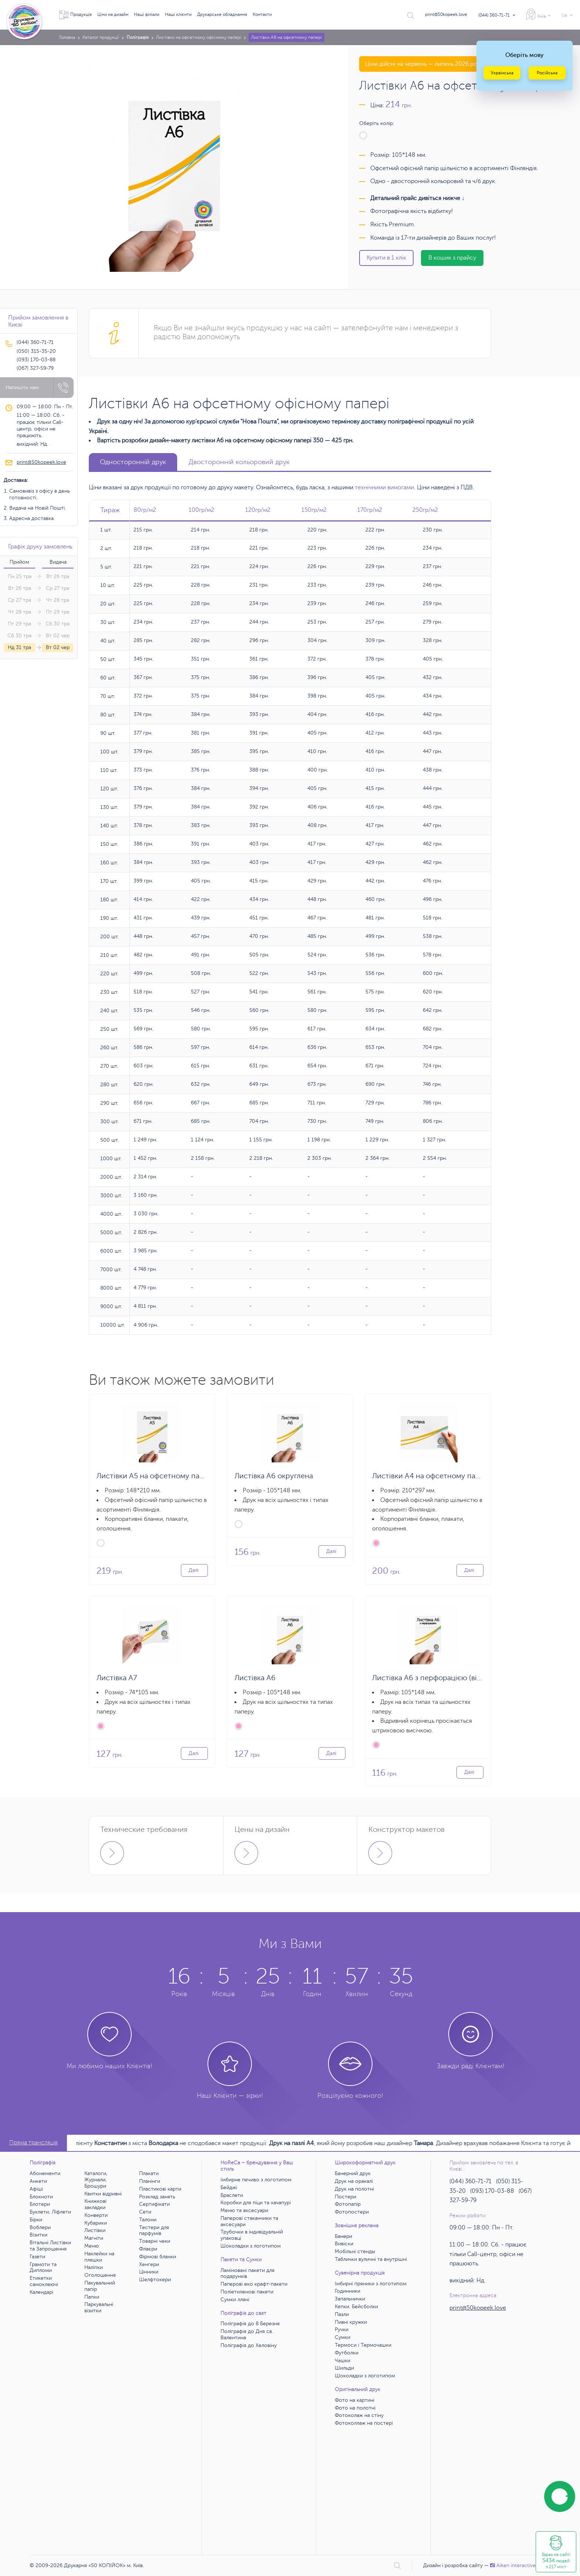 The image size is (580, 2576). What do you see at coordinates (348, 2204) in the screenshot?
I see `Фотопапір` at bounding box center [348, 2204].